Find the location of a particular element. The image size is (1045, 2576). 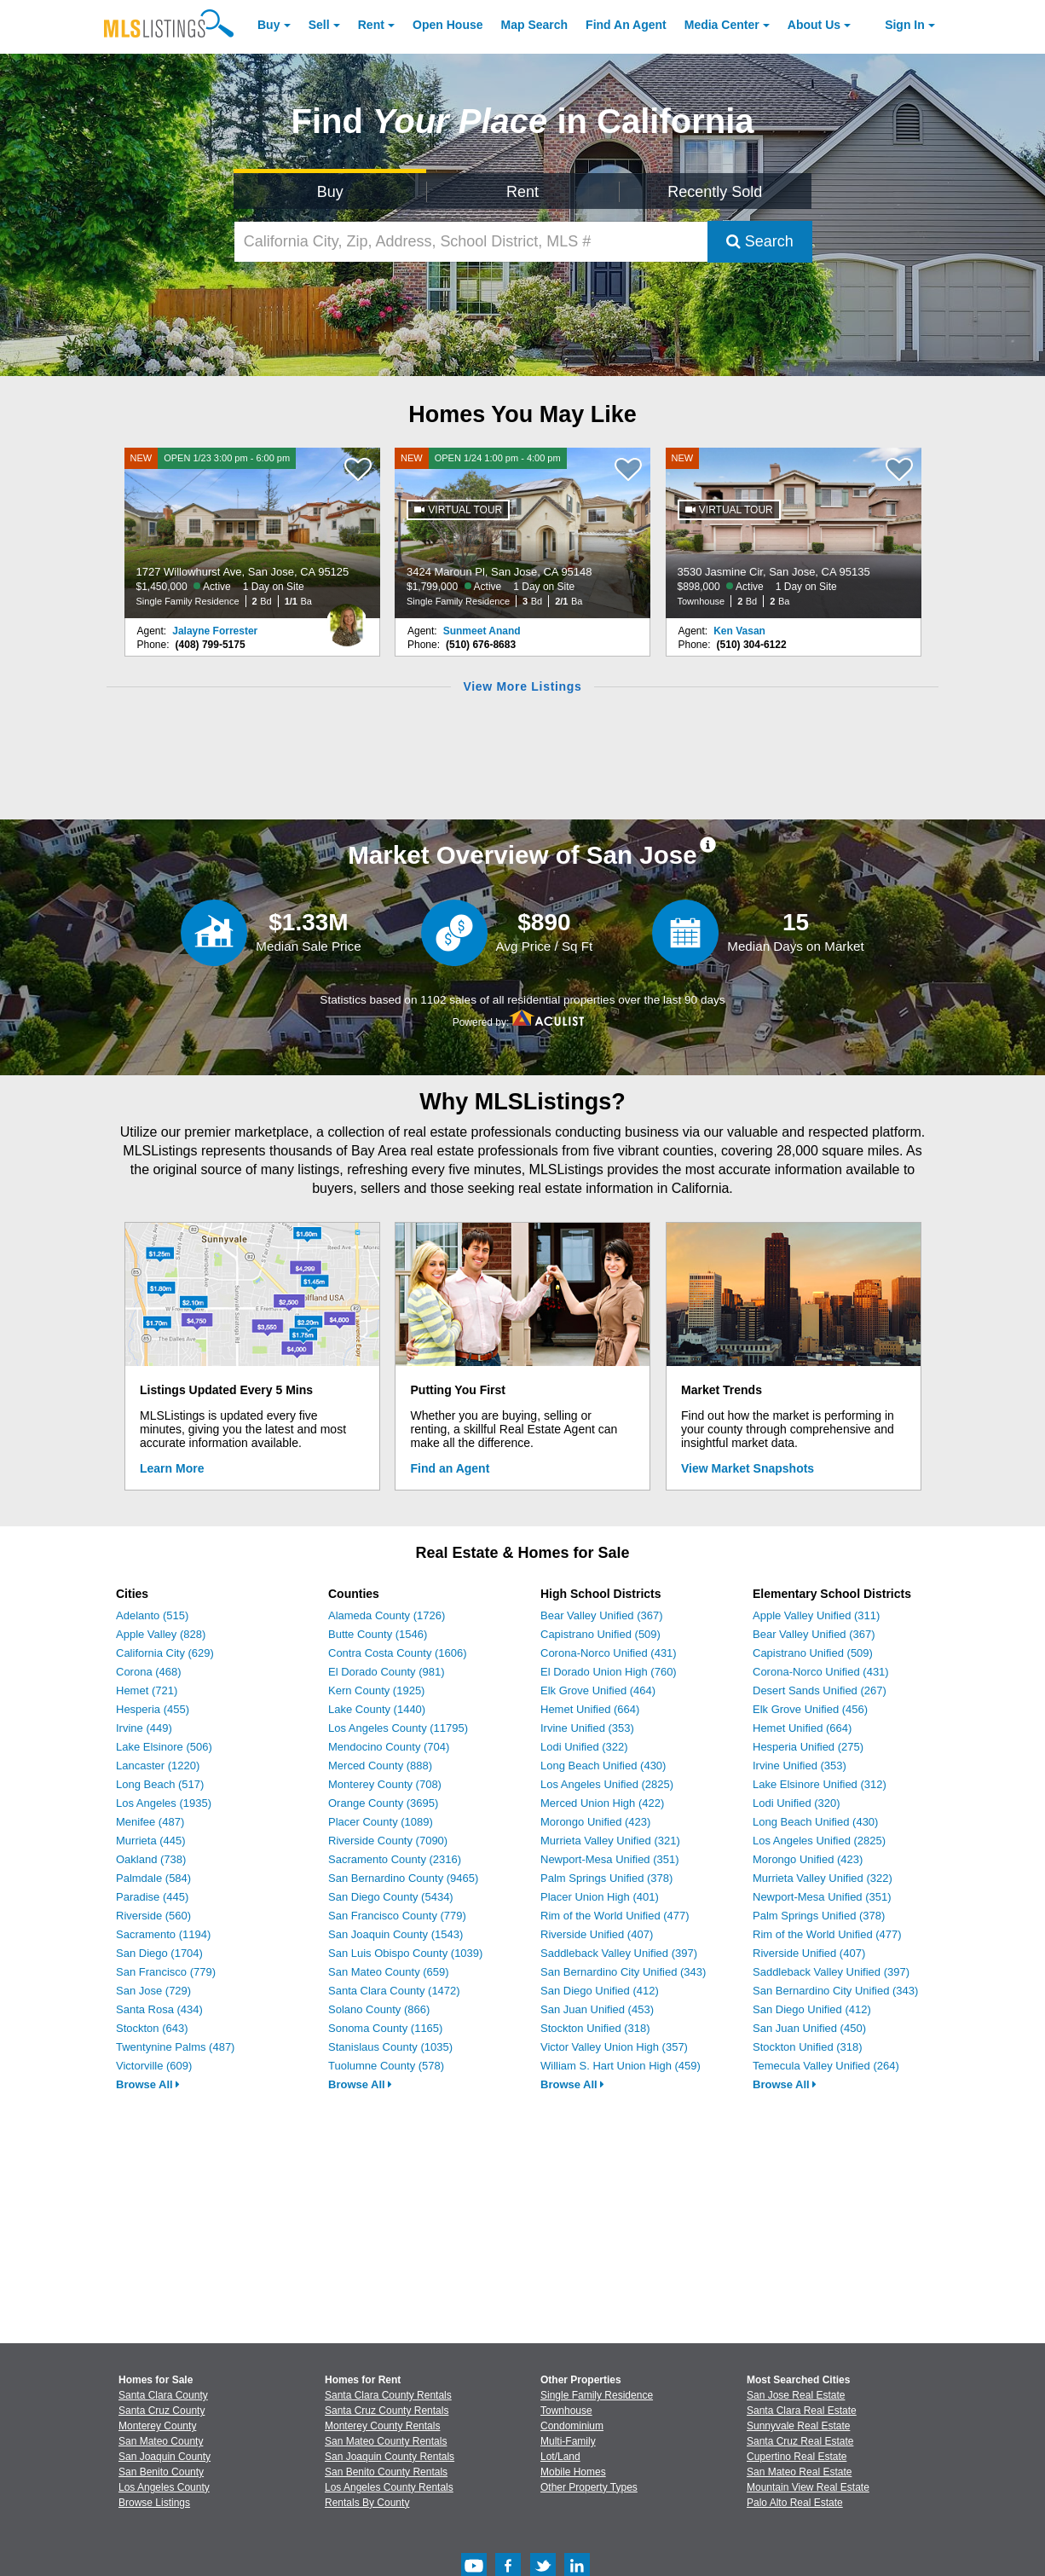

Santa Clara County (1472) is located at coordinates (394, 1990).